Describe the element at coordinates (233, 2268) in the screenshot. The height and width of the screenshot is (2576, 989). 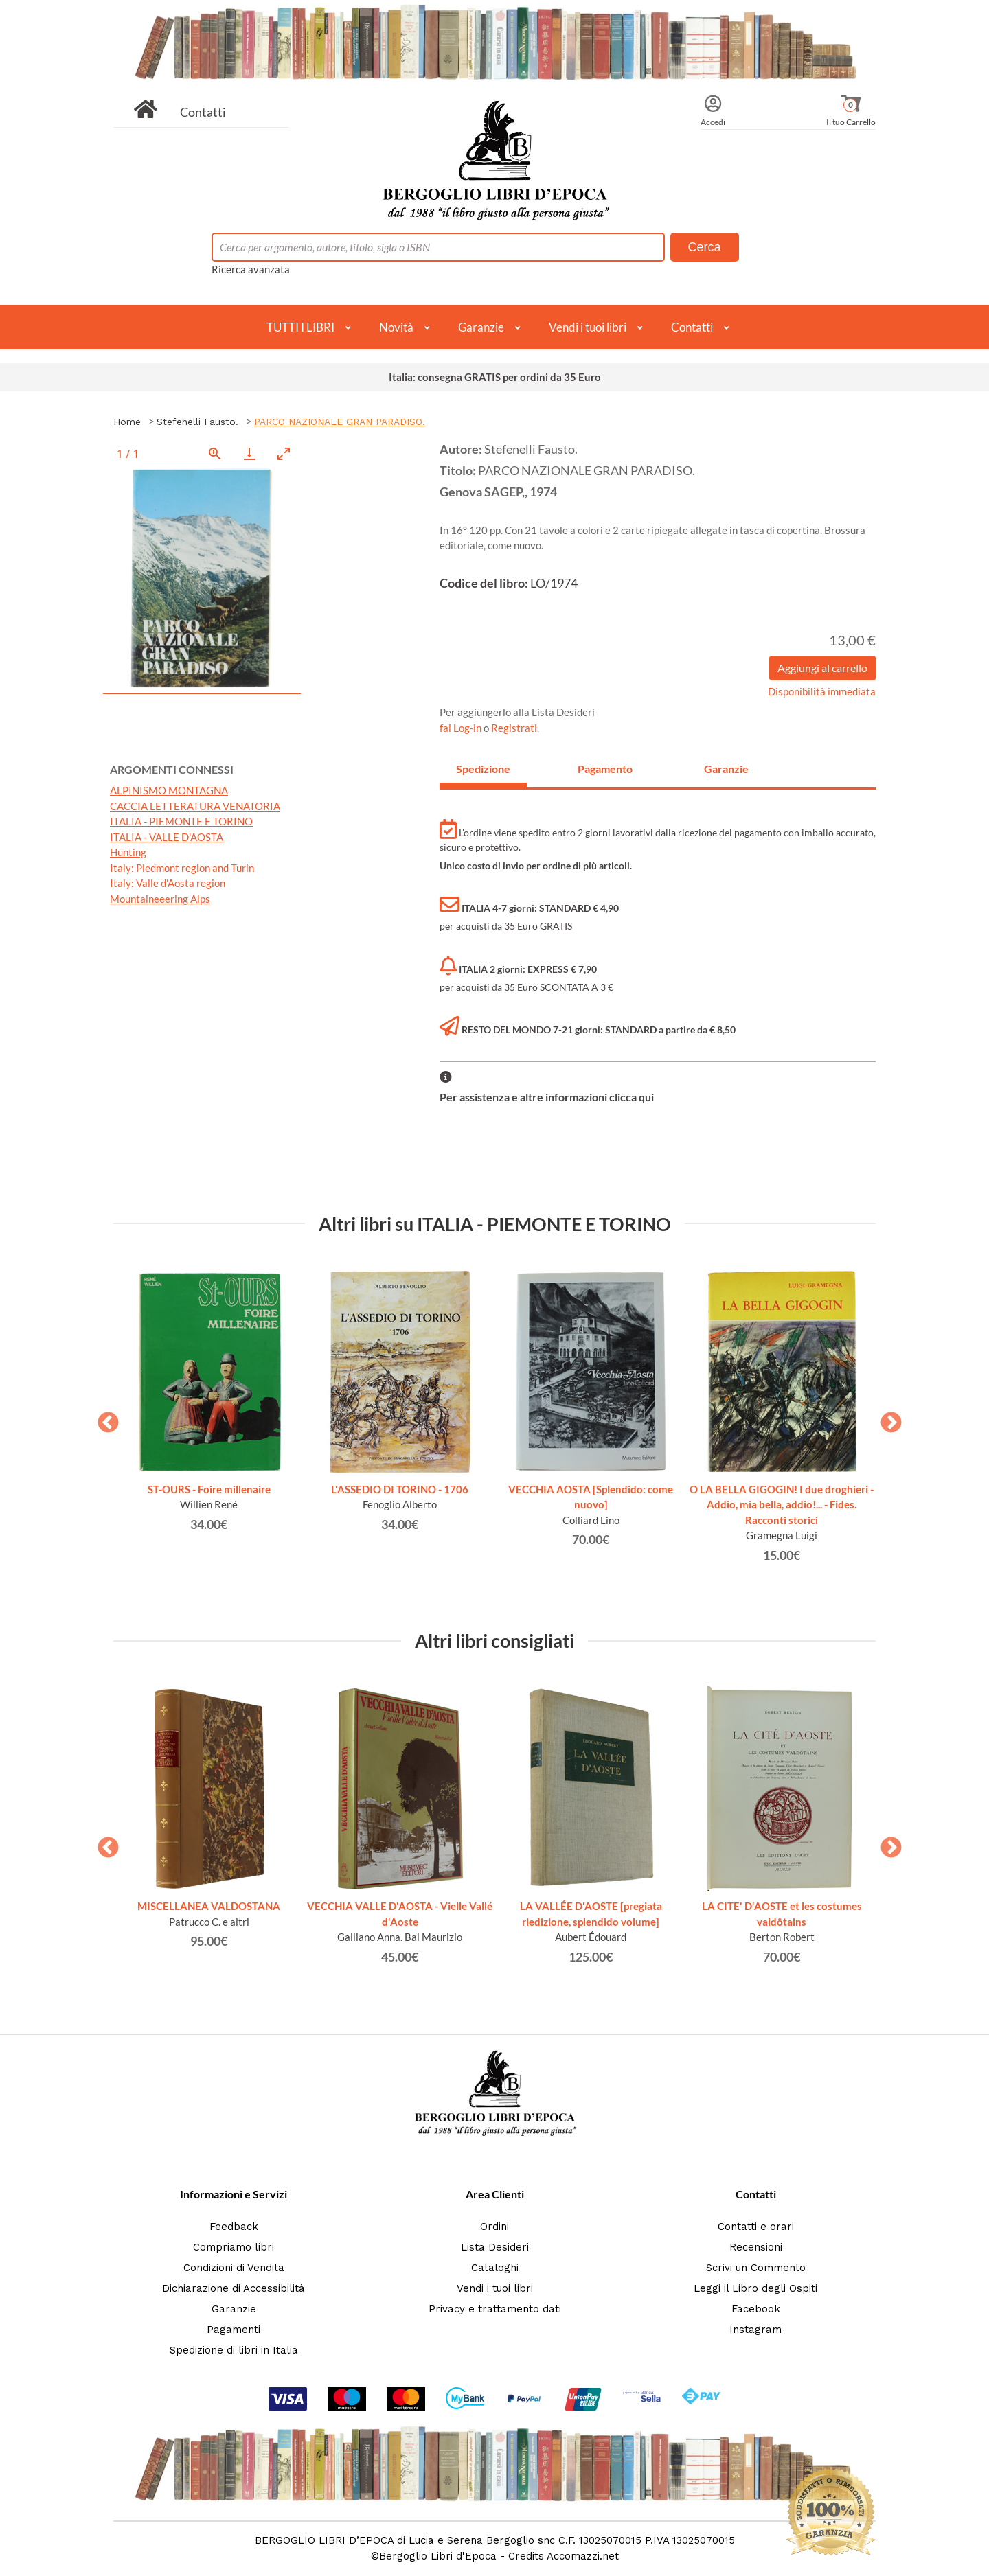
I see `Condizioni di Vendita` at that location.